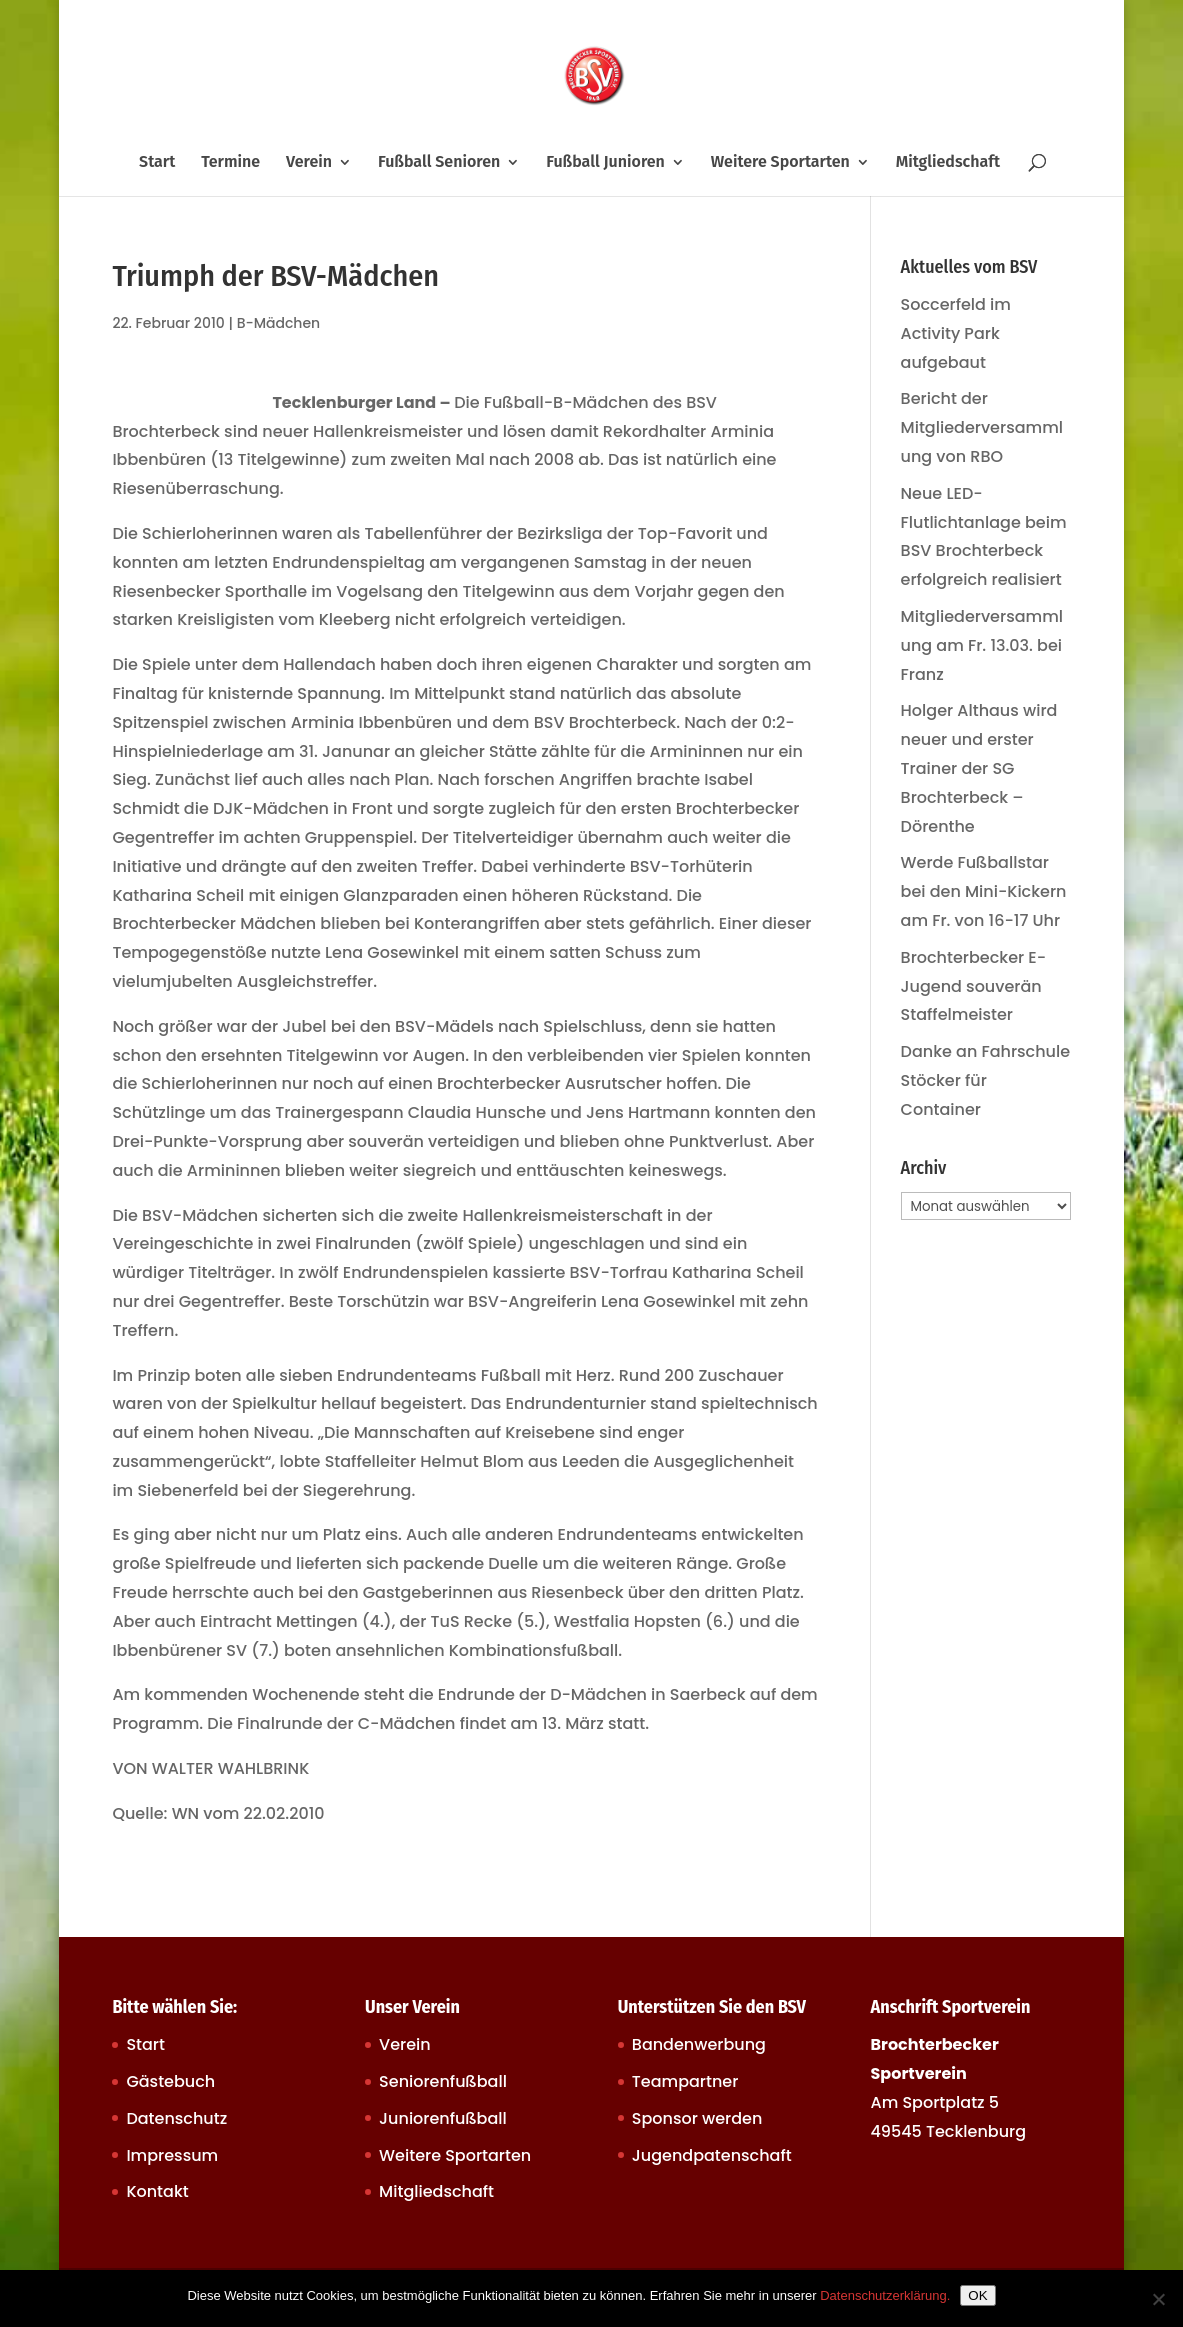 This screenshot has height=2327, width=1183. What do you see at coordinates (780, 163) in the screenshot?
I see `Weitere Sportarten` at bounding box center [780, 163].